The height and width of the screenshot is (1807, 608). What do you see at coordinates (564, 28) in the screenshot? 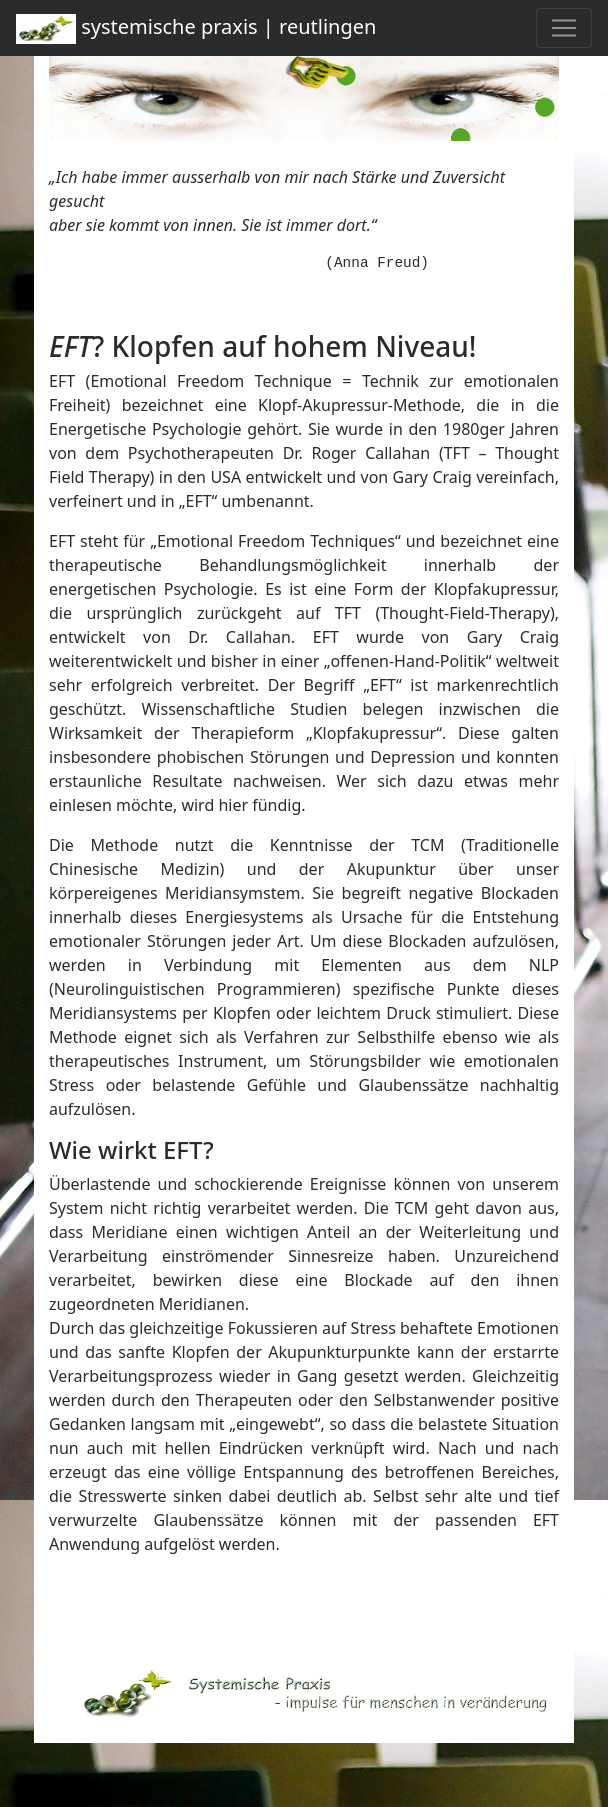
I see `[Toggle navigation]` at bounding box center [564, 28].